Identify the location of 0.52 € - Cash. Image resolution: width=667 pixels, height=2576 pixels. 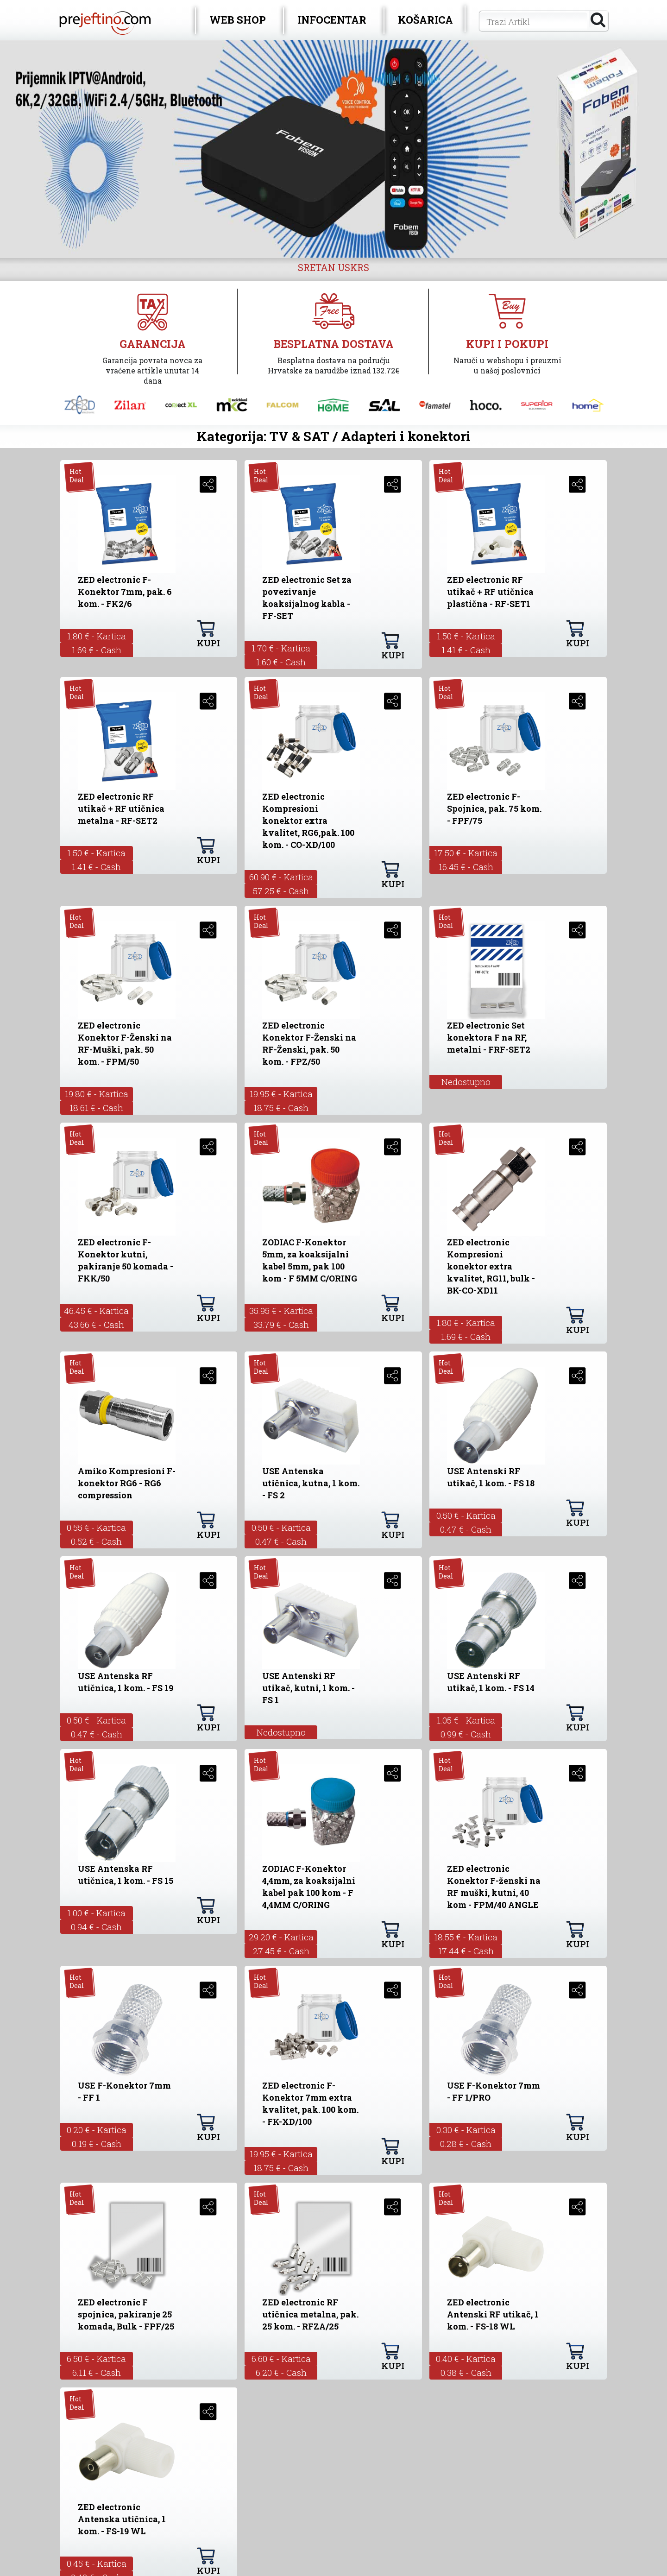
(96, 1541).